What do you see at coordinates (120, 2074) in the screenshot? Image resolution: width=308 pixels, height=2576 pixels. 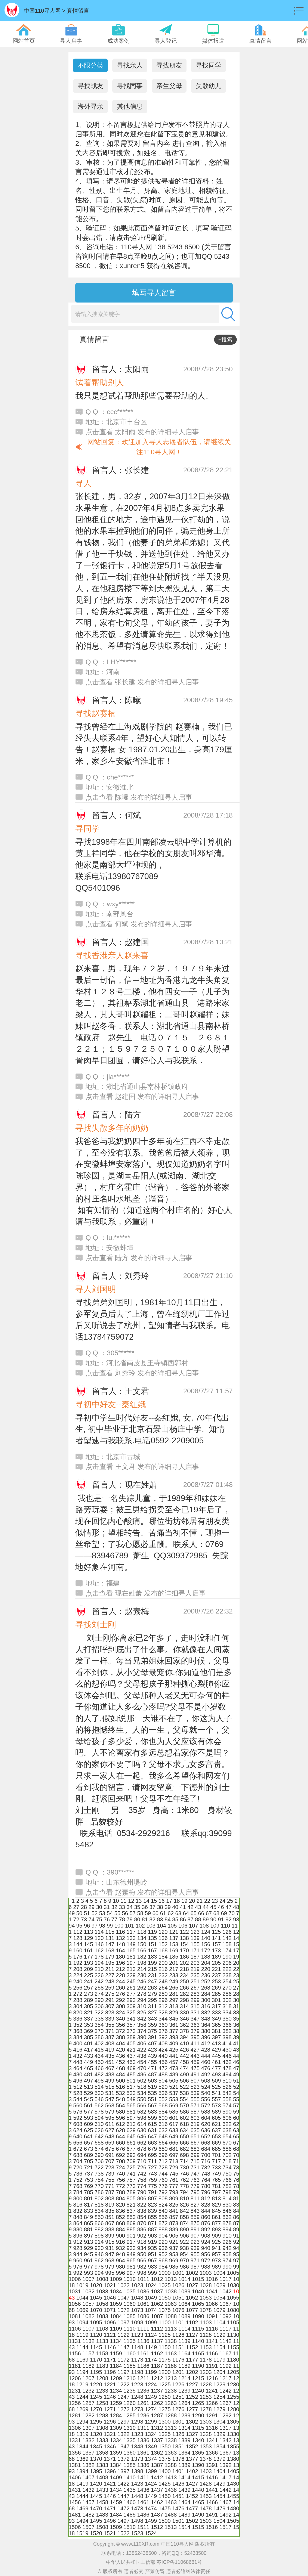 I see `484` at bounding box center [120, 2074].